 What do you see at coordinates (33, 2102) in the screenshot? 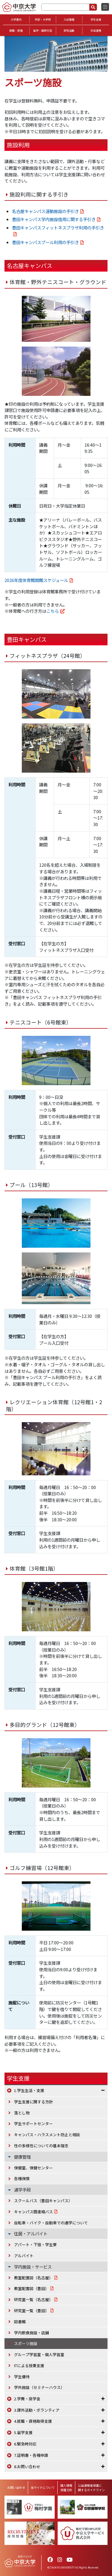
I see `学生支援に関する方針` at bounding box center [33, 2102].